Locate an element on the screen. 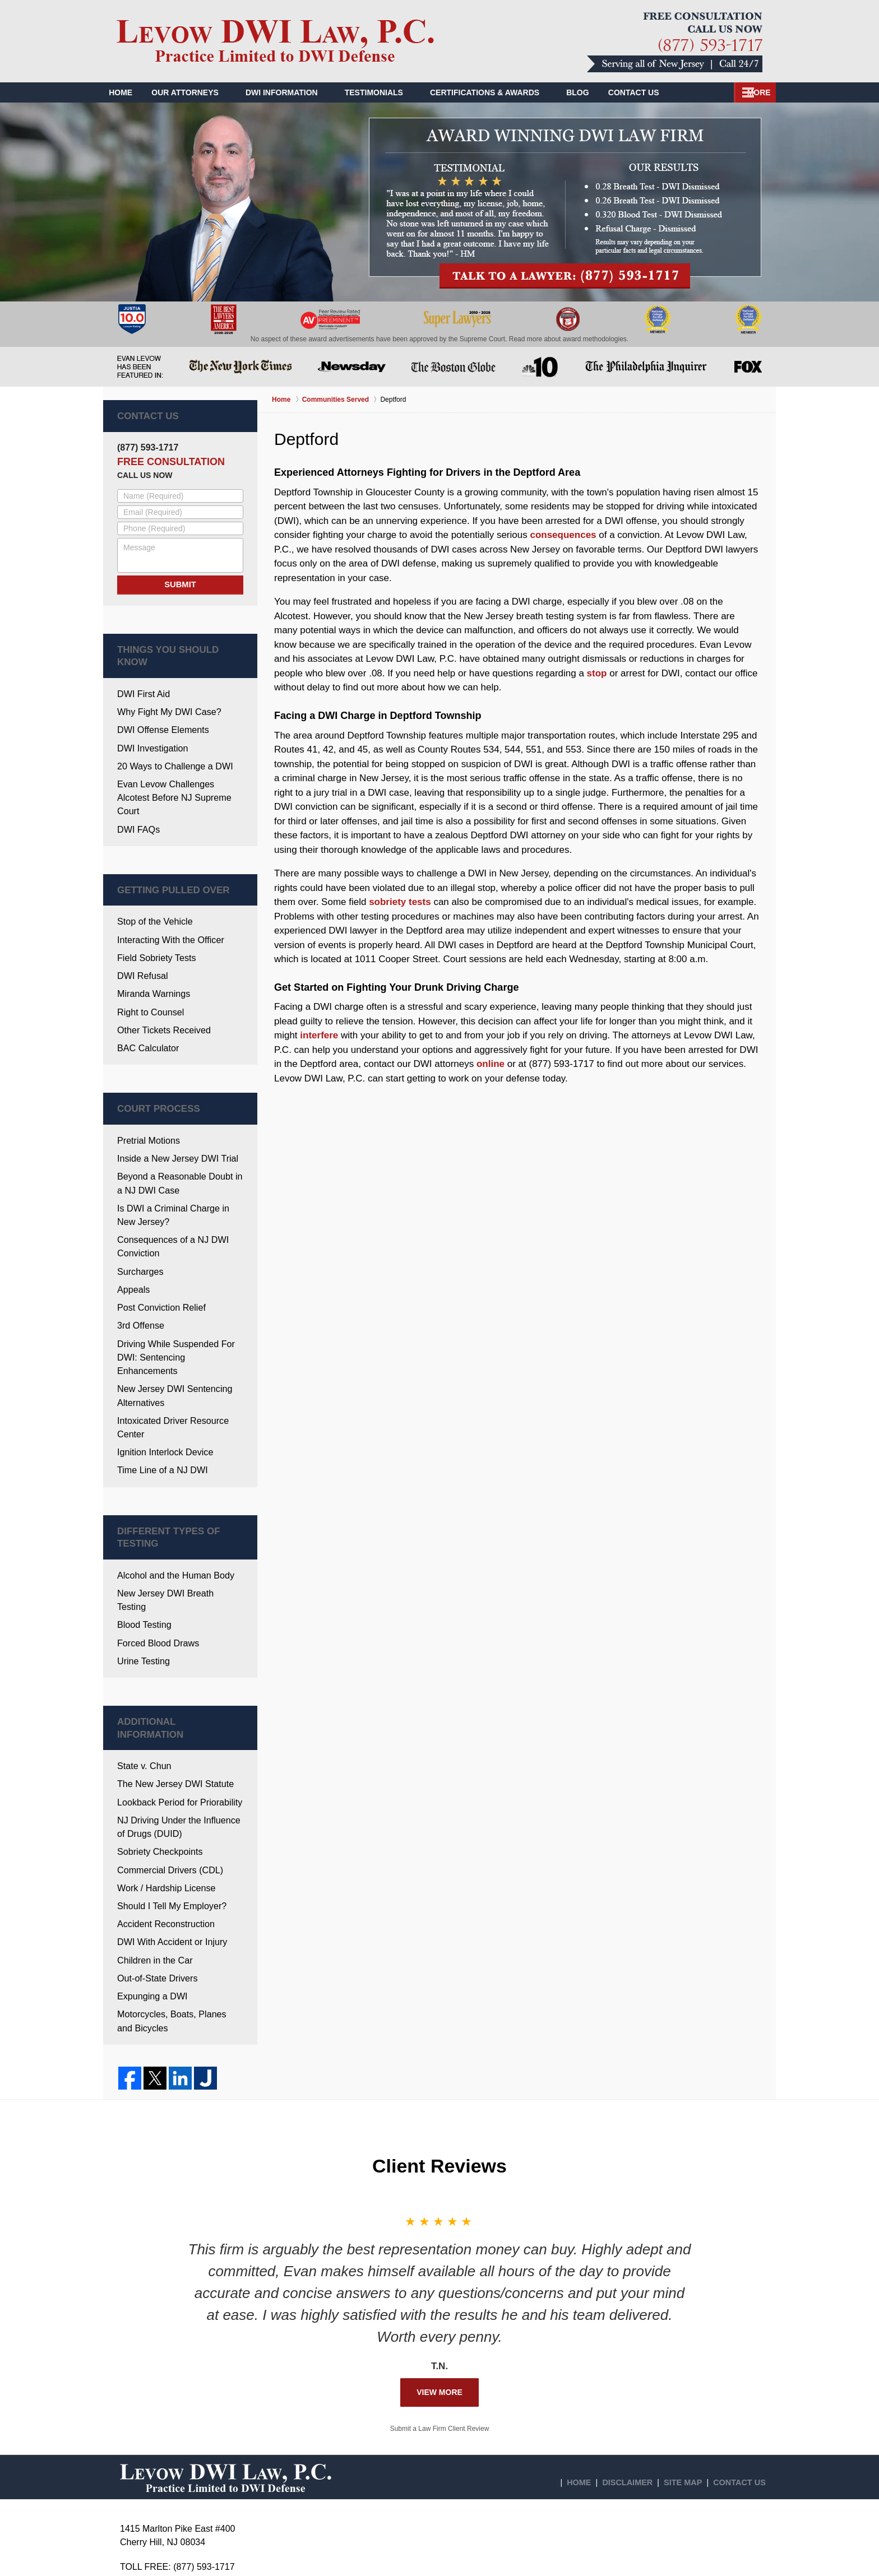 The height and width of the screenshot is (2576, 879). Motorcycles, Boats, Planes and Bicycles is located at coordinates (176, 1876).